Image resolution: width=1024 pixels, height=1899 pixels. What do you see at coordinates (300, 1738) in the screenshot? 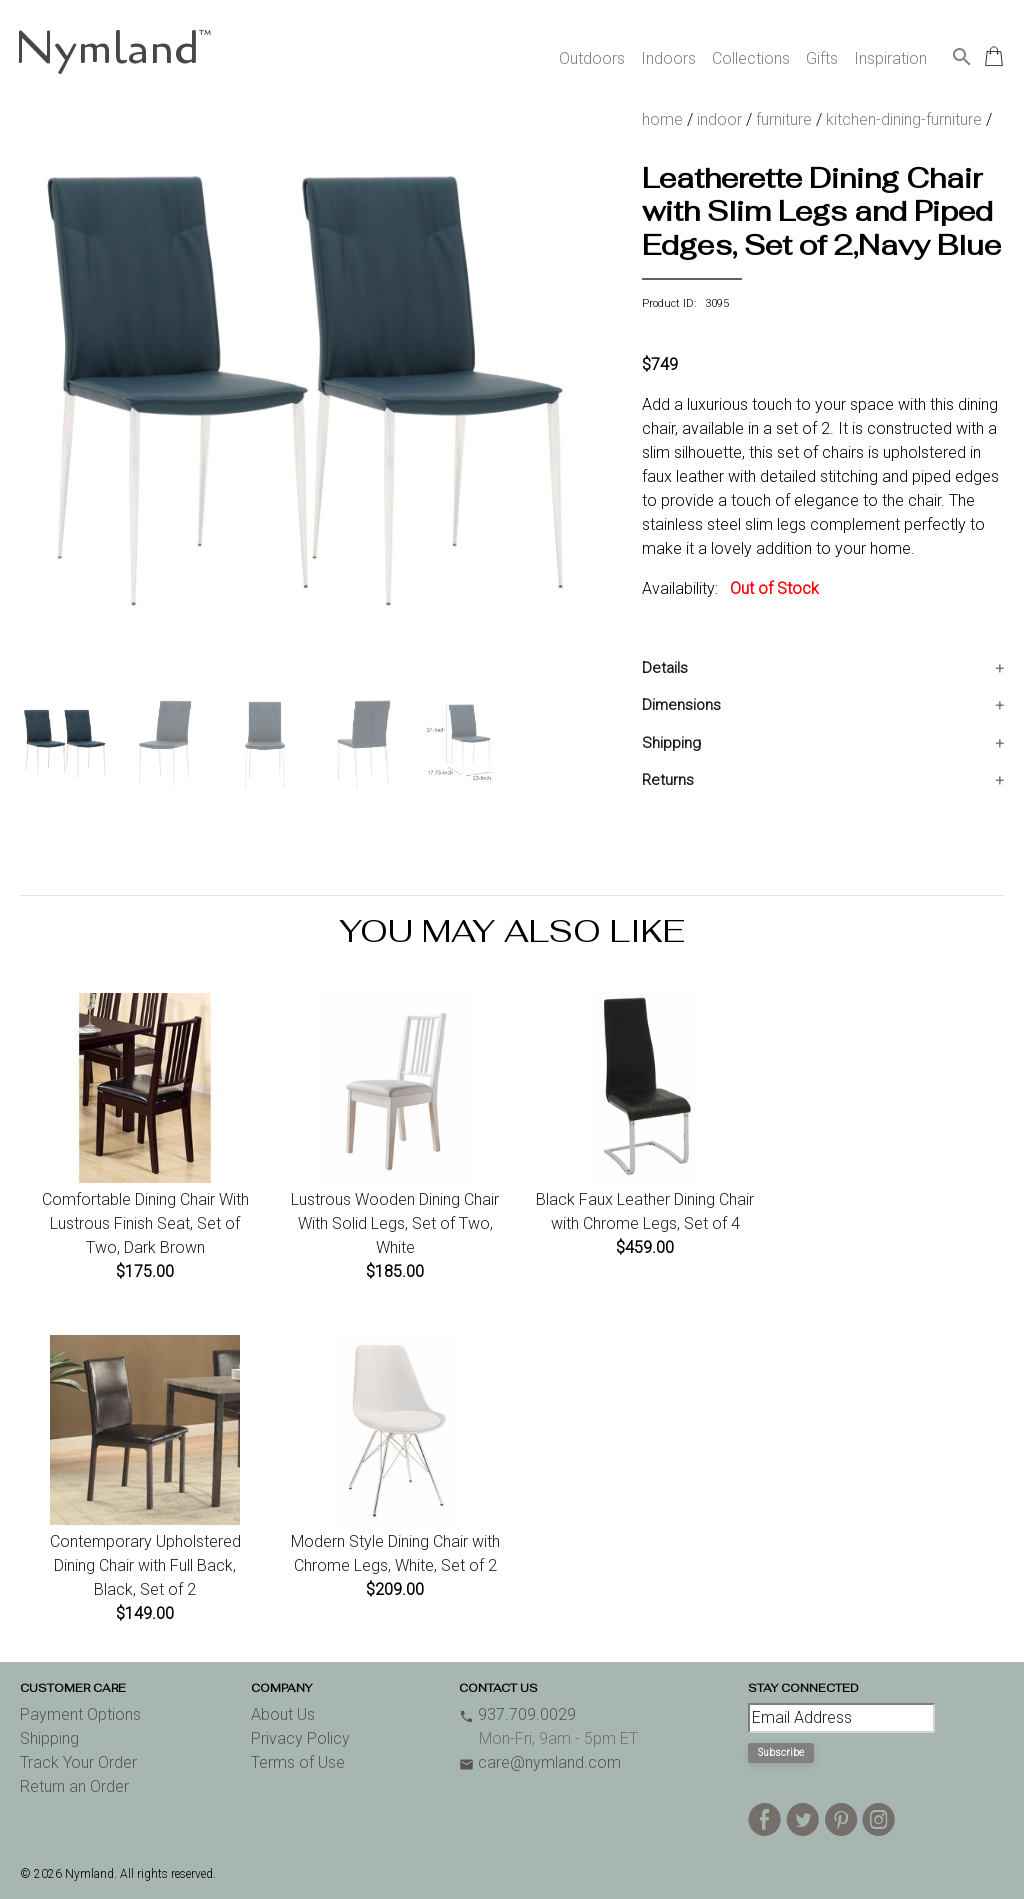
I see `Privacy Policy` at bounding box center [300, 1738].